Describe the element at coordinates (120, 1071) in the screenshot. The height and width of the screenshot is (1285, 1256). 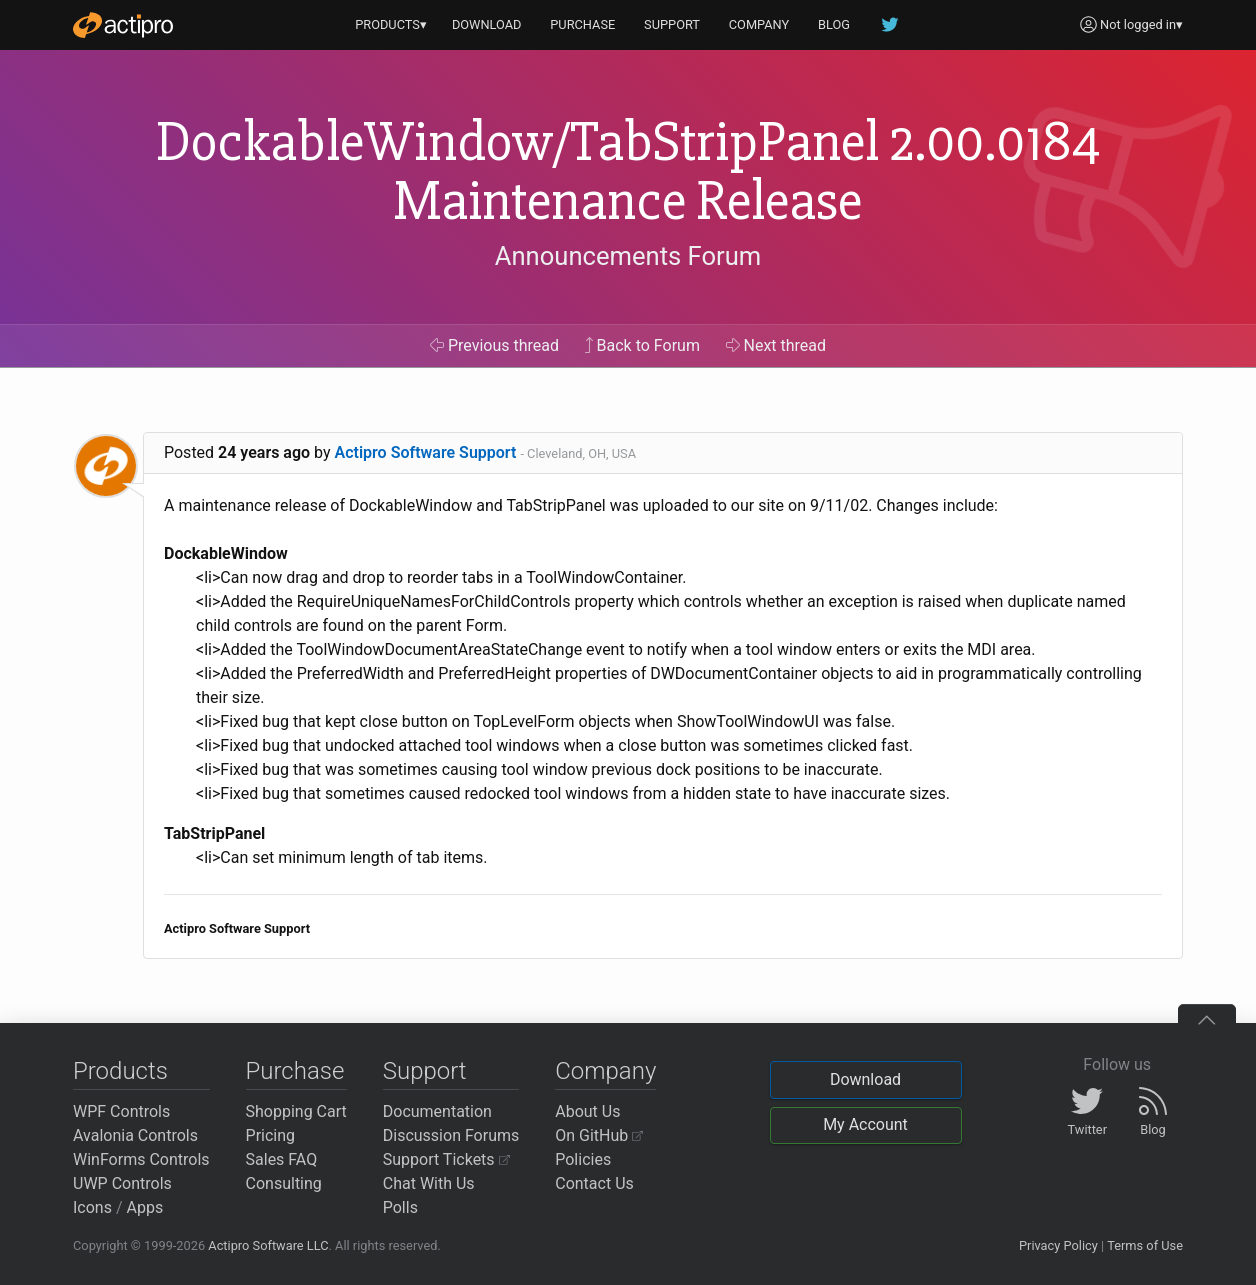
I see `Products` at that location.